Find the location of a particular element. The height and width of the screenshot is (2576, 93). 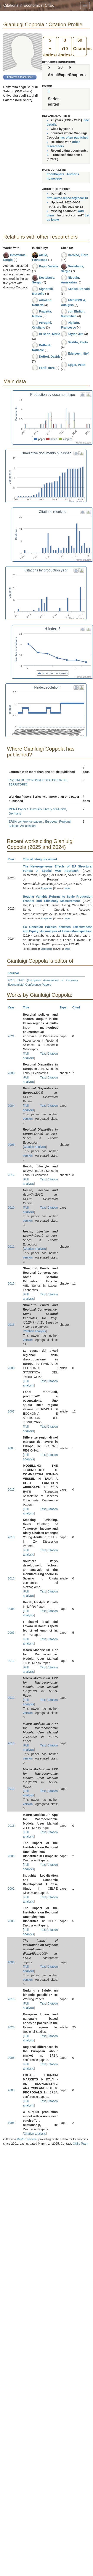

Year is located at coordinates (13, 859).